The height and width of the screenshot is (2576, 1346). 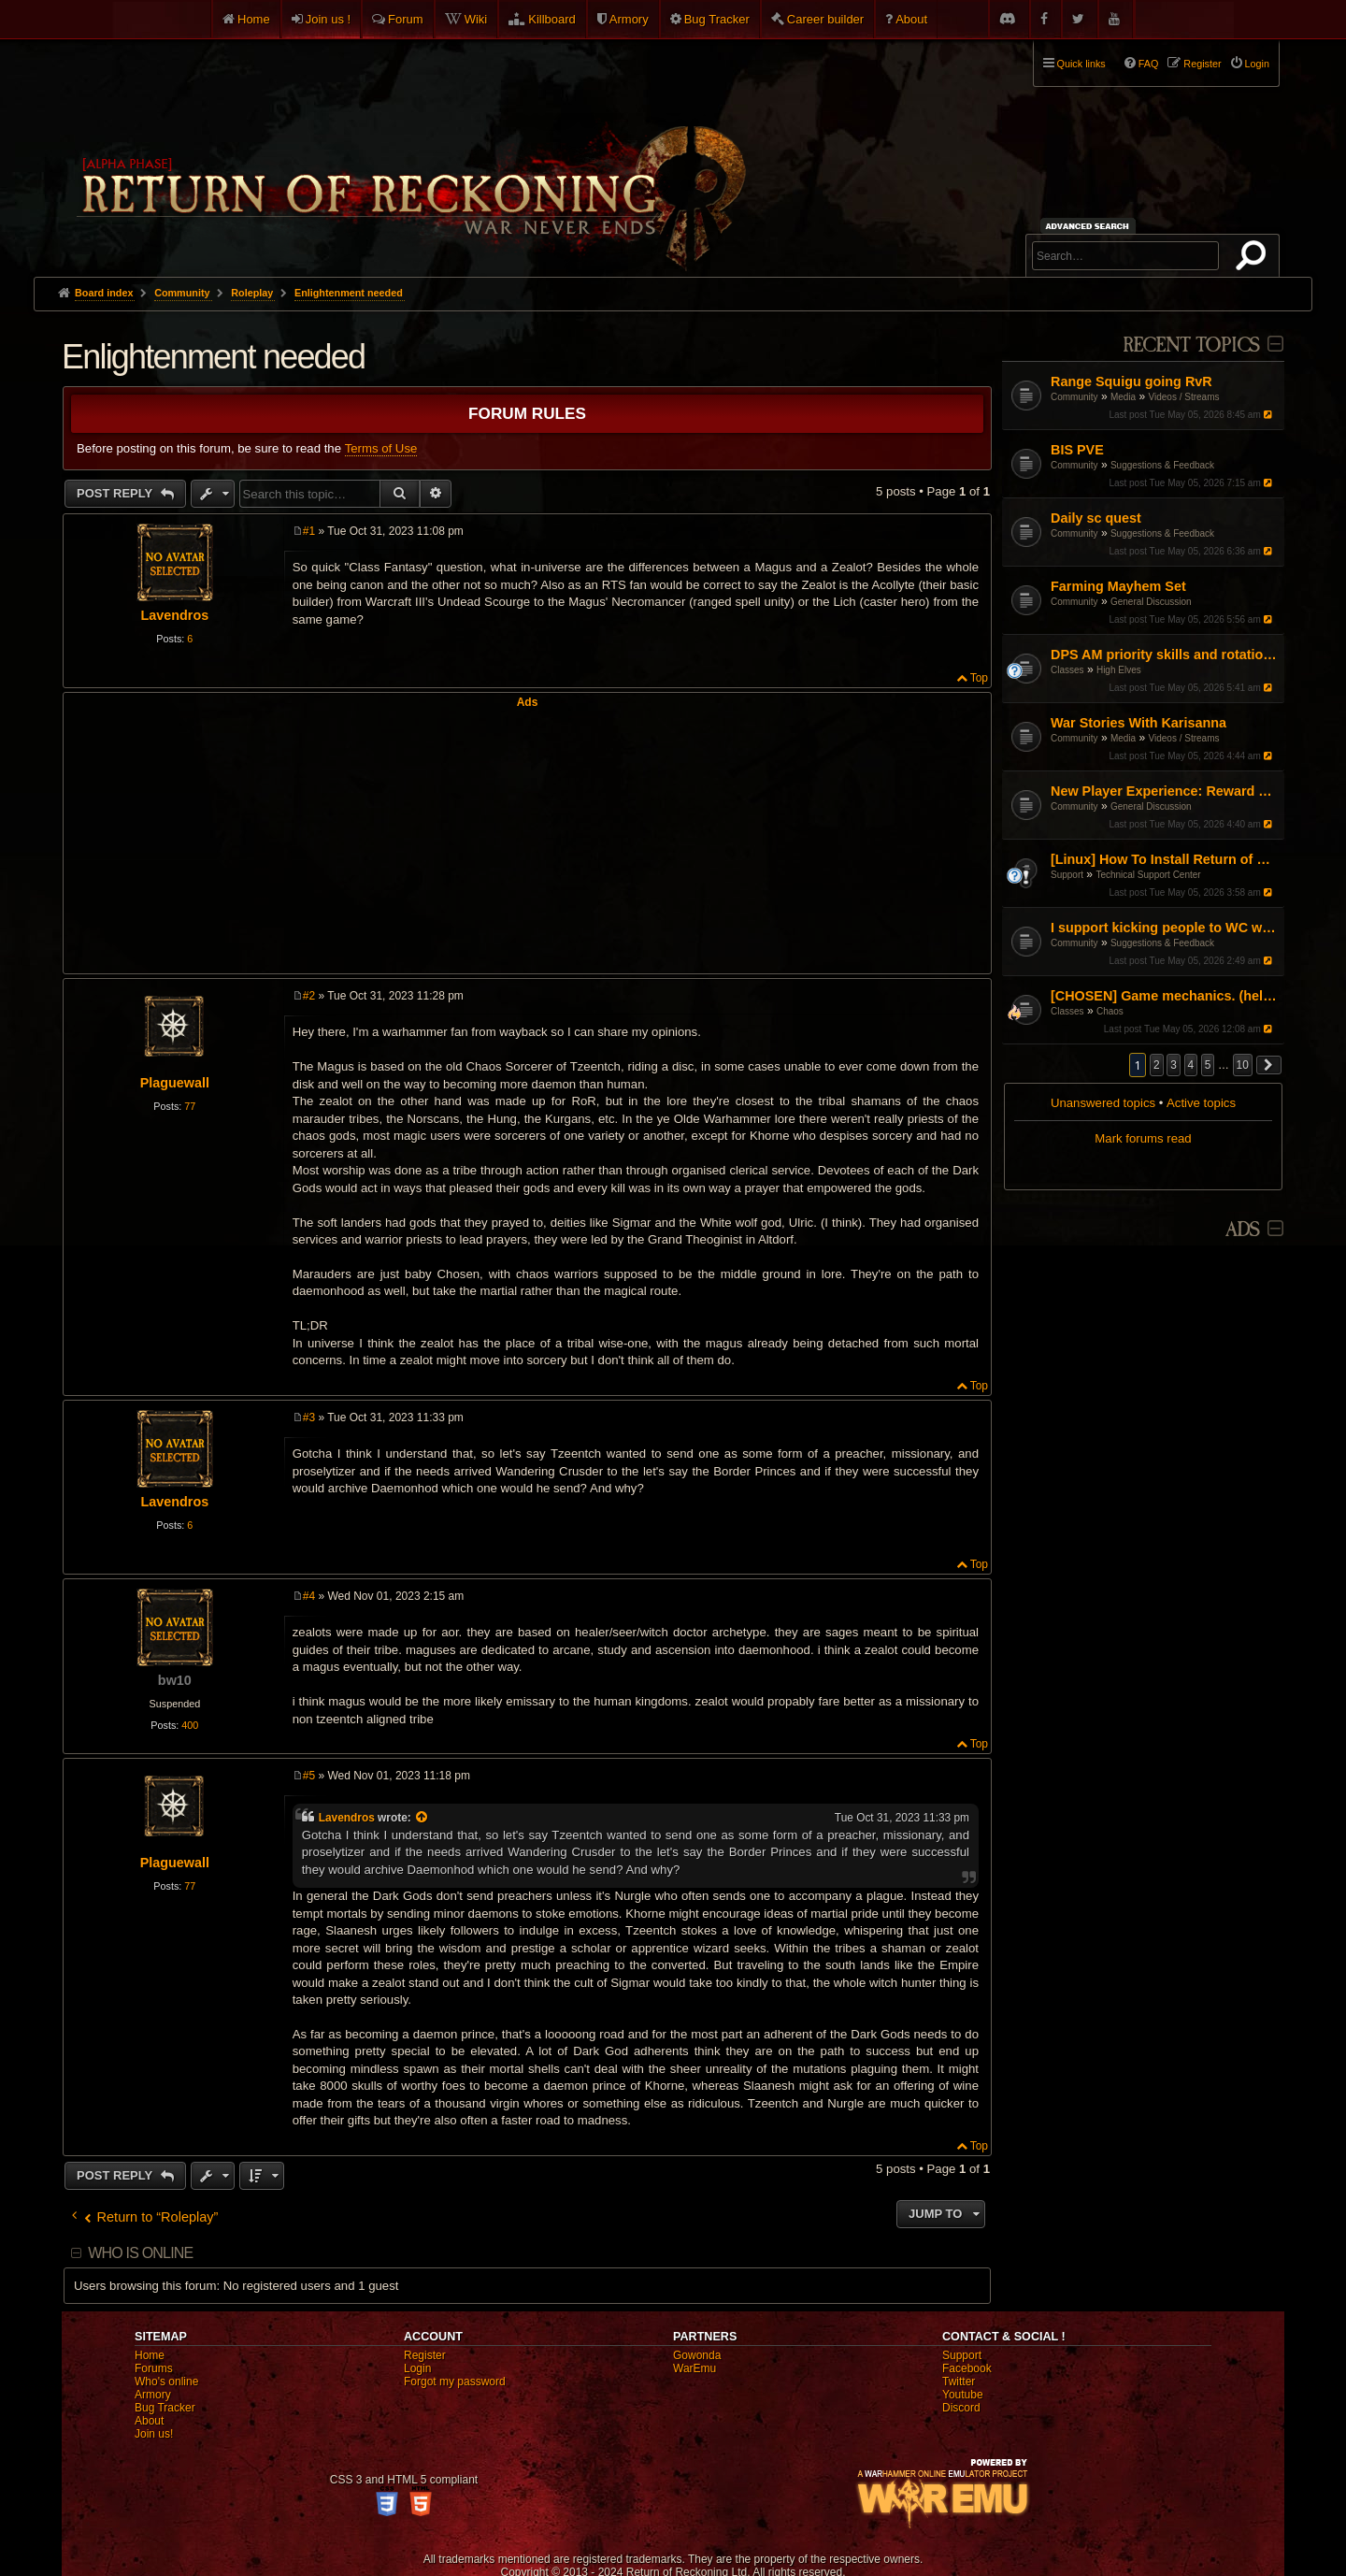 What do you see at coordinates (425, 2355) in the screenshot?
I see `Register` at bounding box center [425, 2355].